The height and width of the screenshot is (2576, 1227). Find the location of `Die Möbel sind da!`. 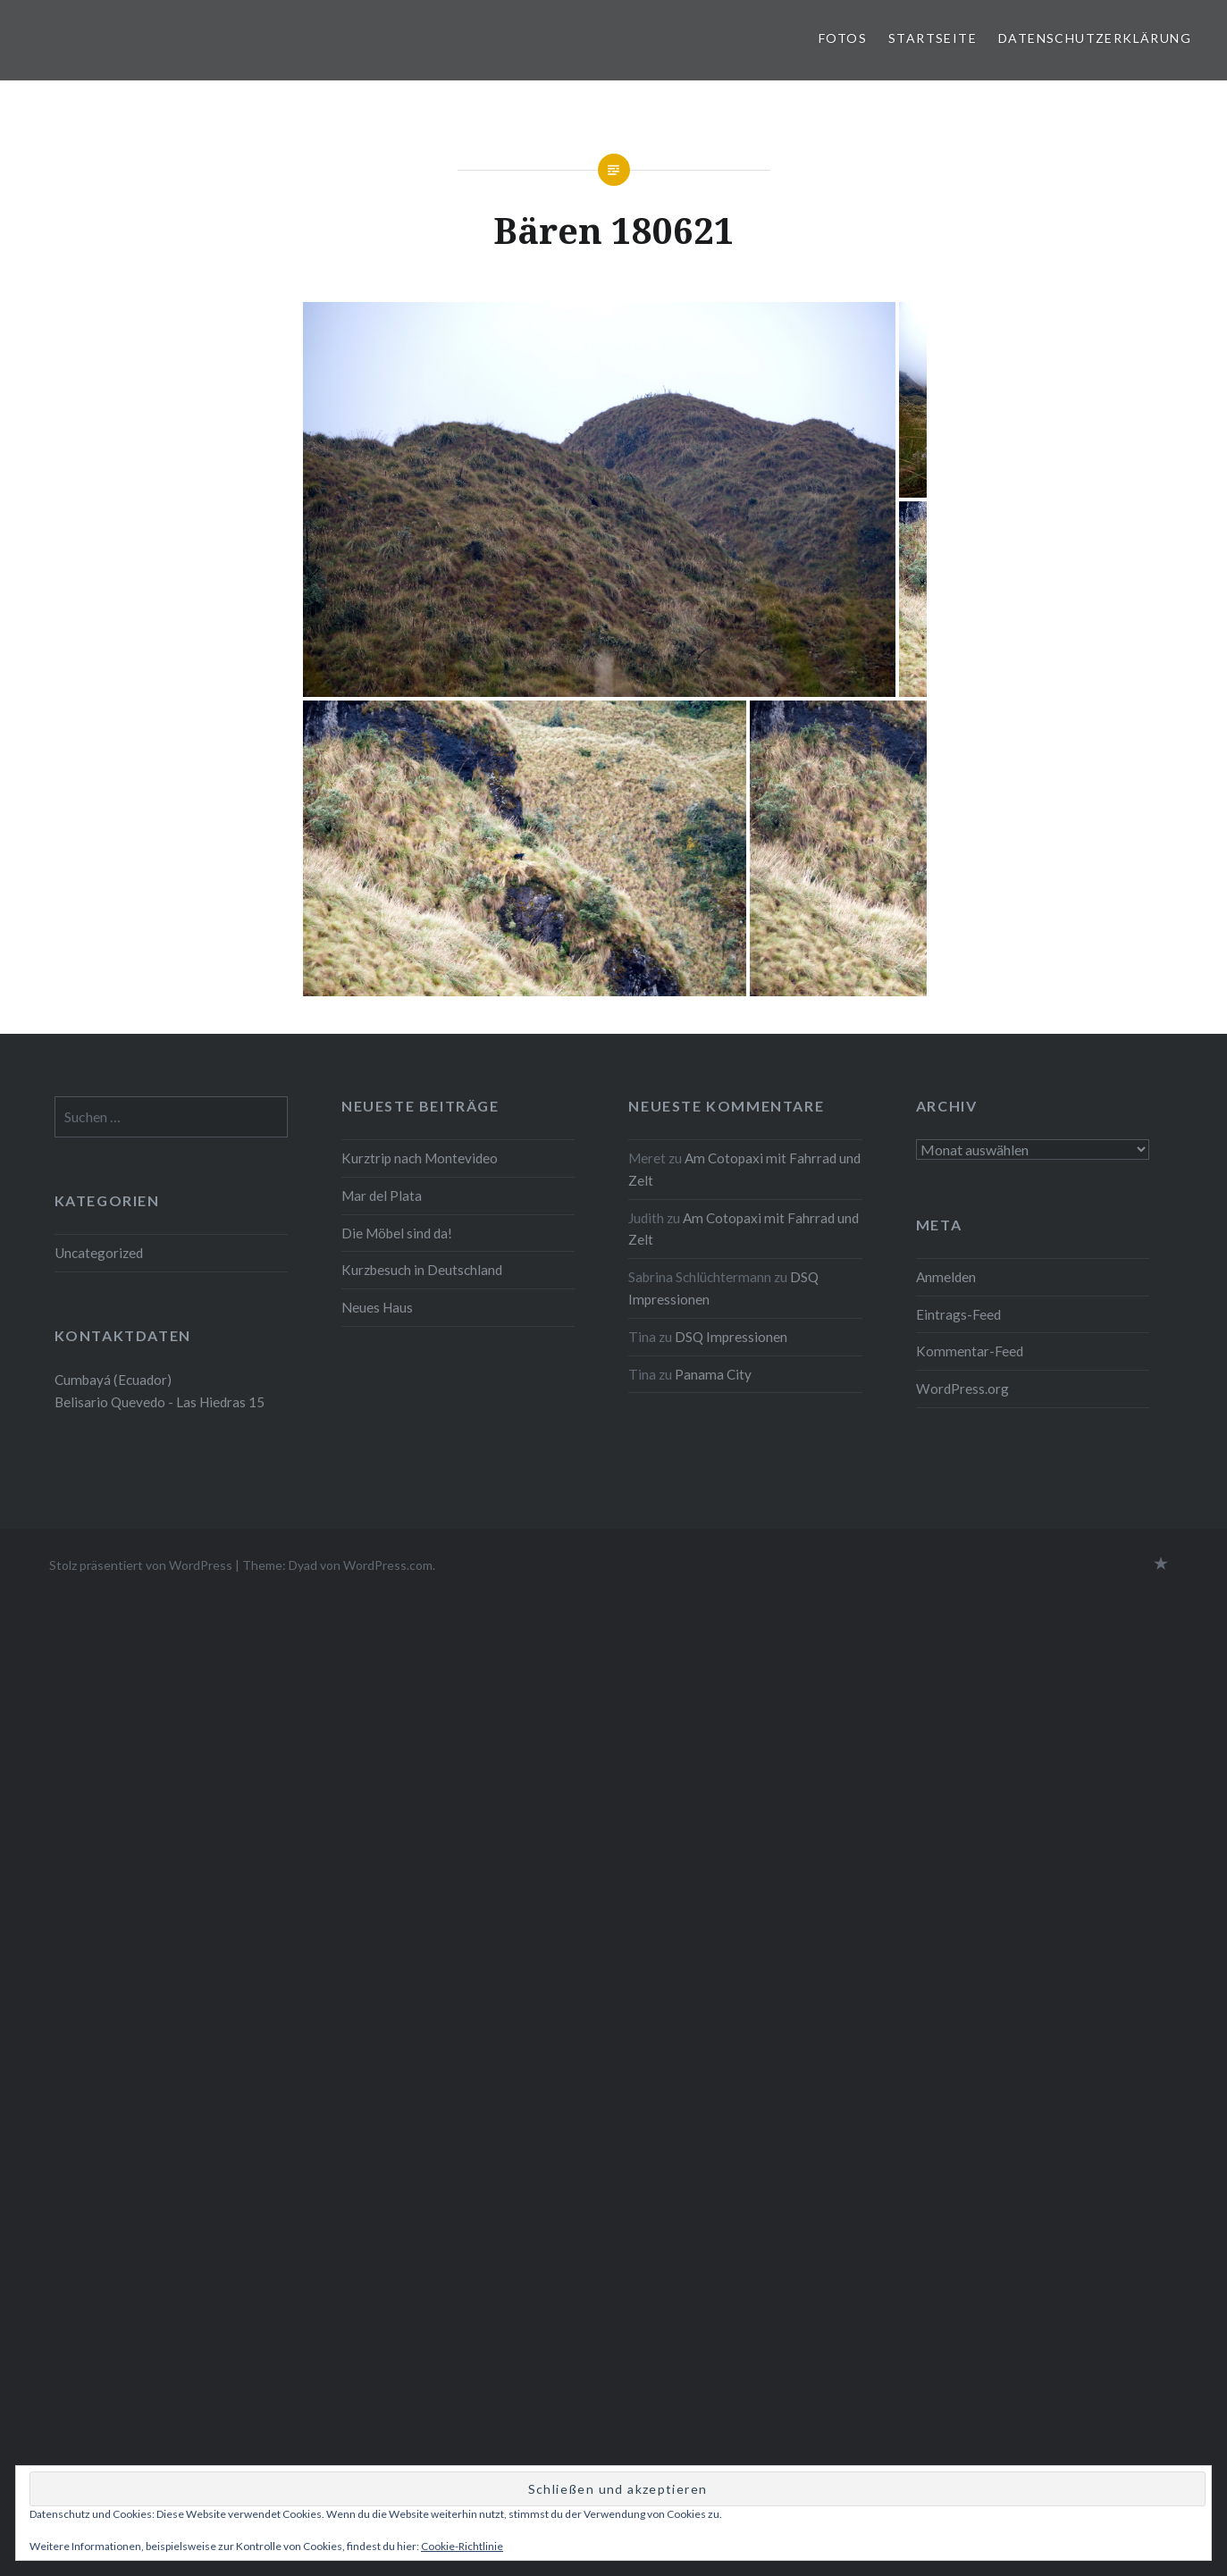

Die Möbel sind da! is located at coordinates (396, 1233).